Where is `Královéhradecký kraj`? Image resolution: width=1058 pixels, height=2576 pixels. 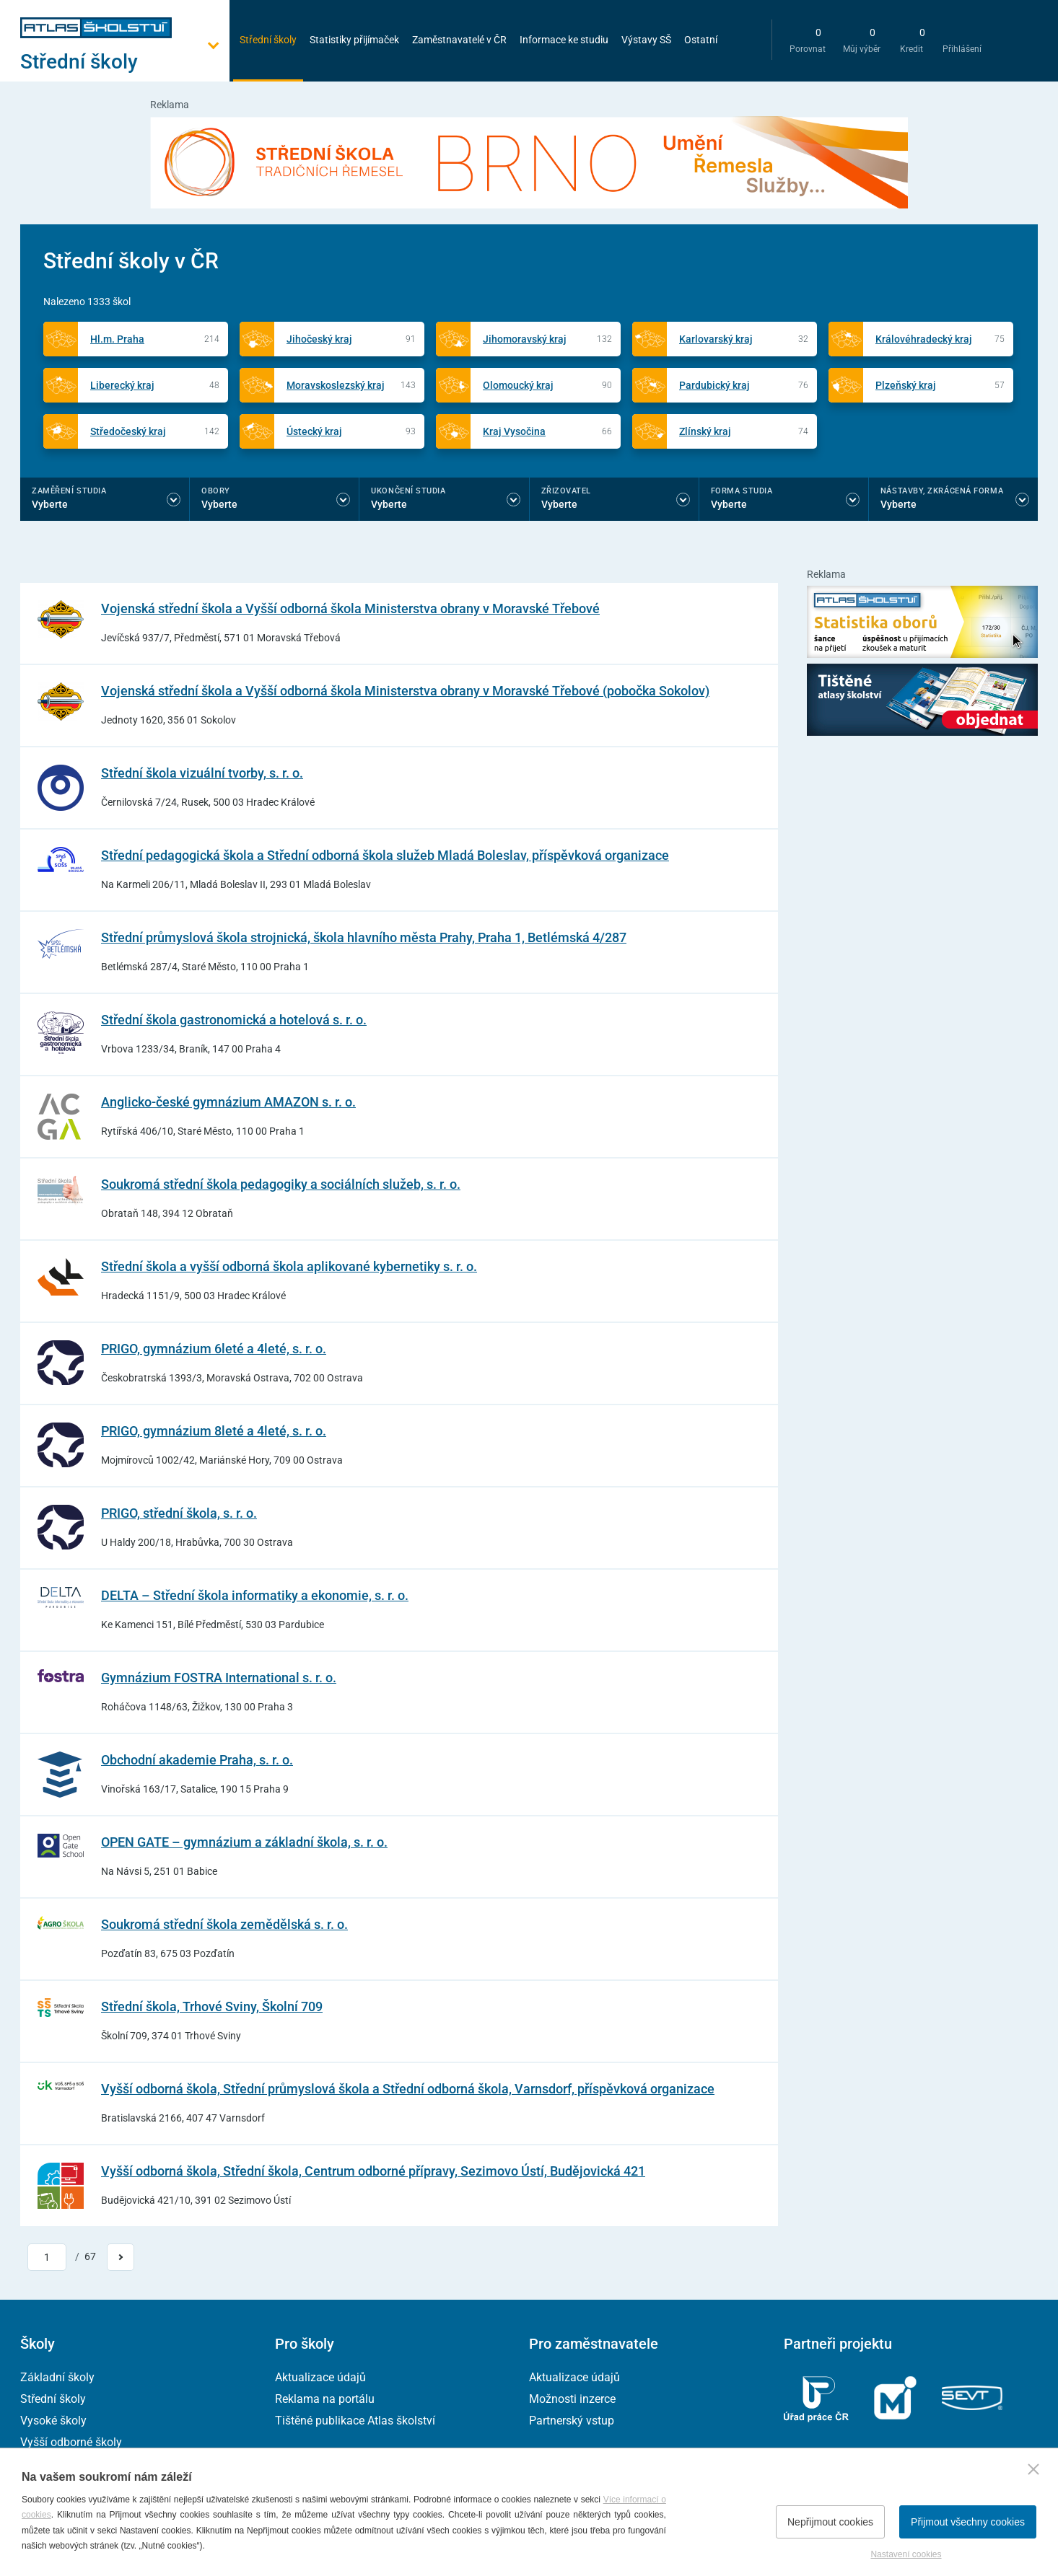 Královéhradecký kraj is located at coordinates (923, 339).